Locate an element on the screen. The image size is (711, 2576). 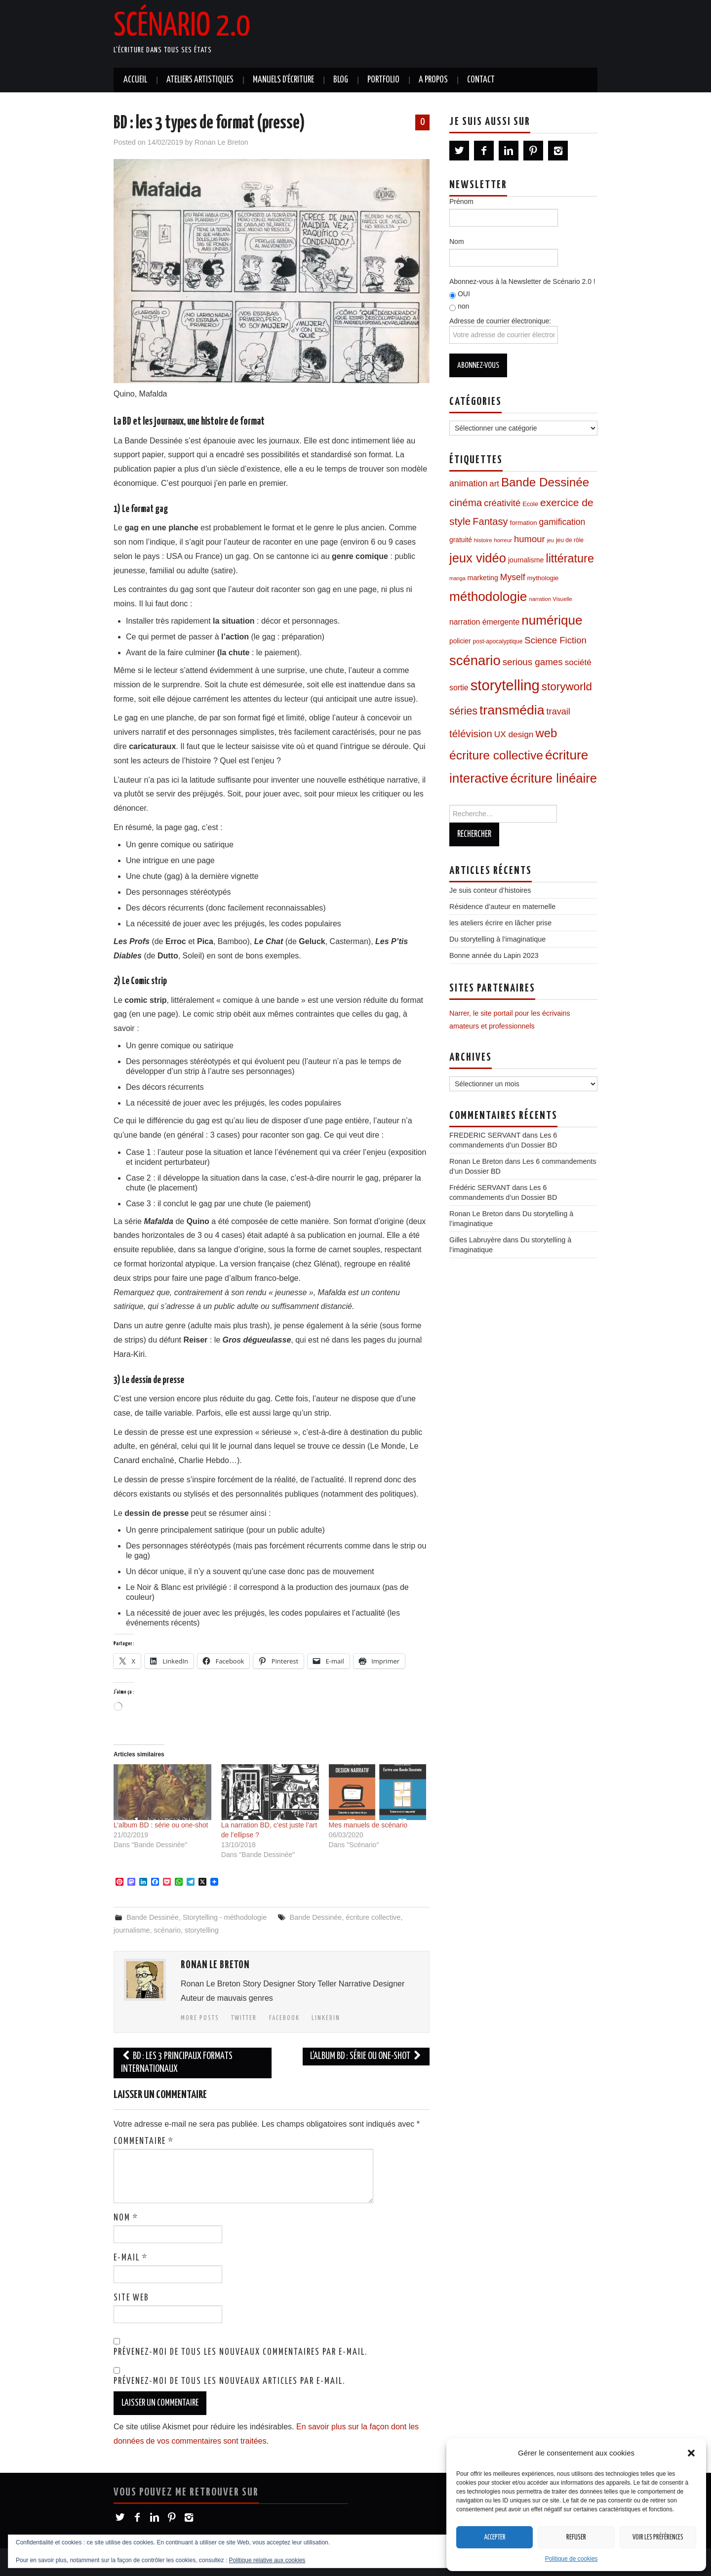
marketing [marketing (12 éléments)] is located at coordinates (483, 578).